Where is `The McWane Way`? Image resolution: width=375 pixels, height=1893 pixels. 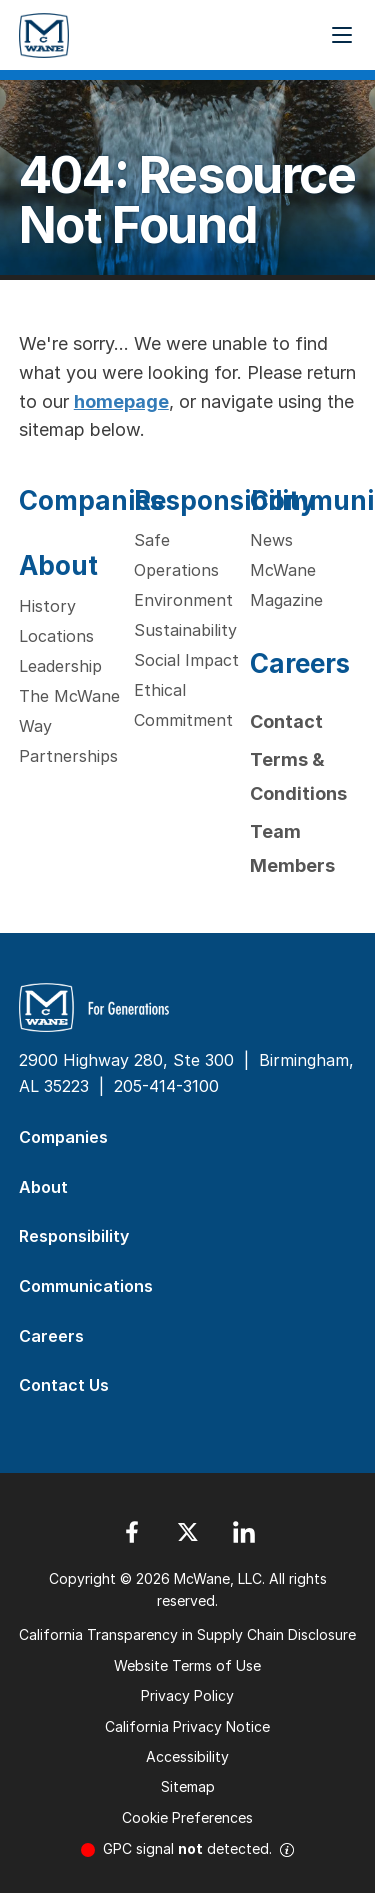 The McWane Way is located at coordinates (69, 711).